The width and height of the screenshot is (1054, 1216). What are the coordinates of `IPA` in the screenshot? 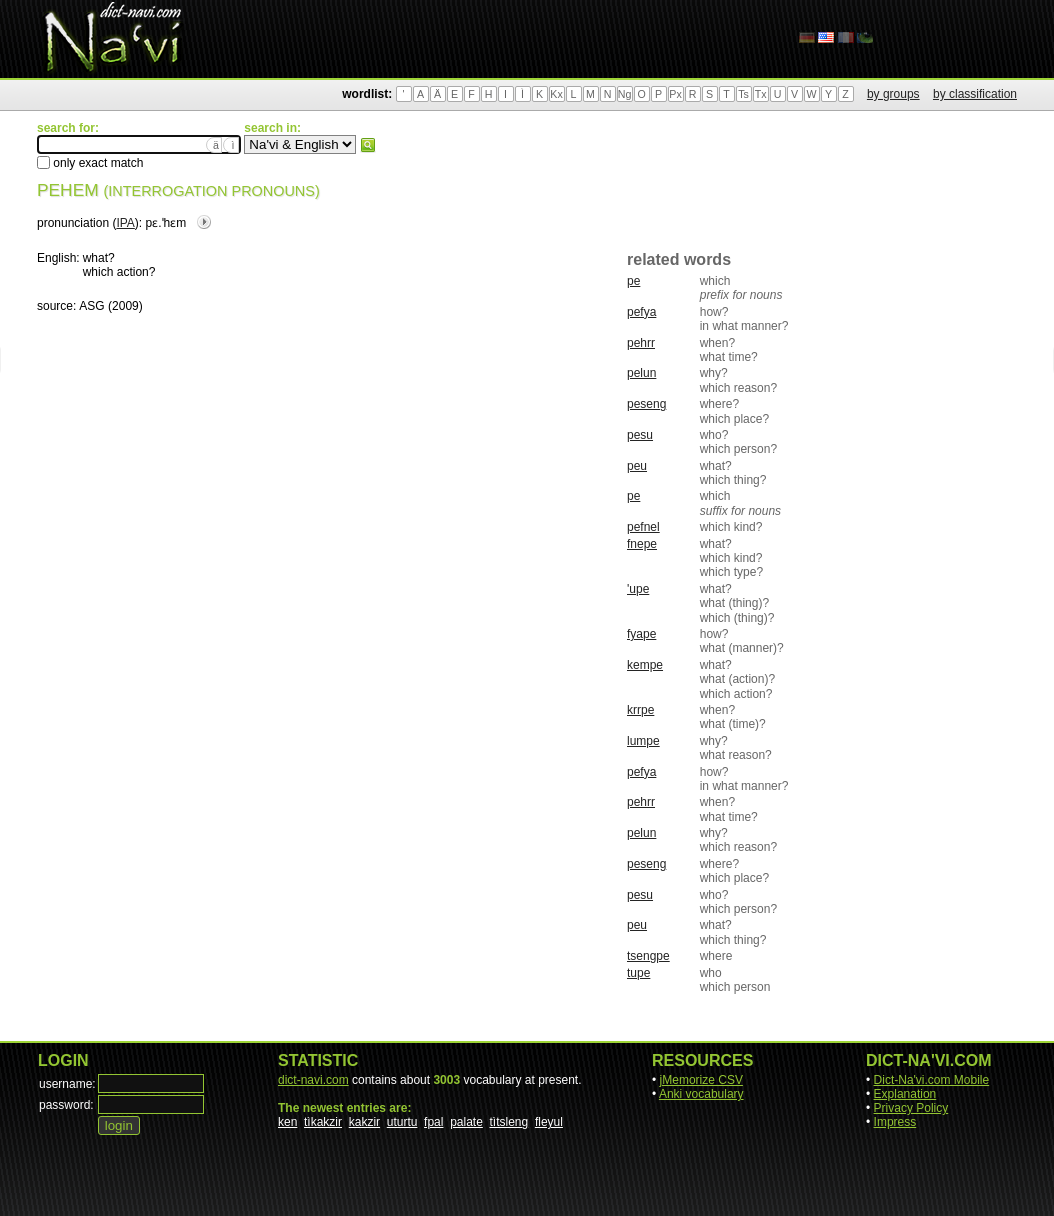 It's located at (125, 223).